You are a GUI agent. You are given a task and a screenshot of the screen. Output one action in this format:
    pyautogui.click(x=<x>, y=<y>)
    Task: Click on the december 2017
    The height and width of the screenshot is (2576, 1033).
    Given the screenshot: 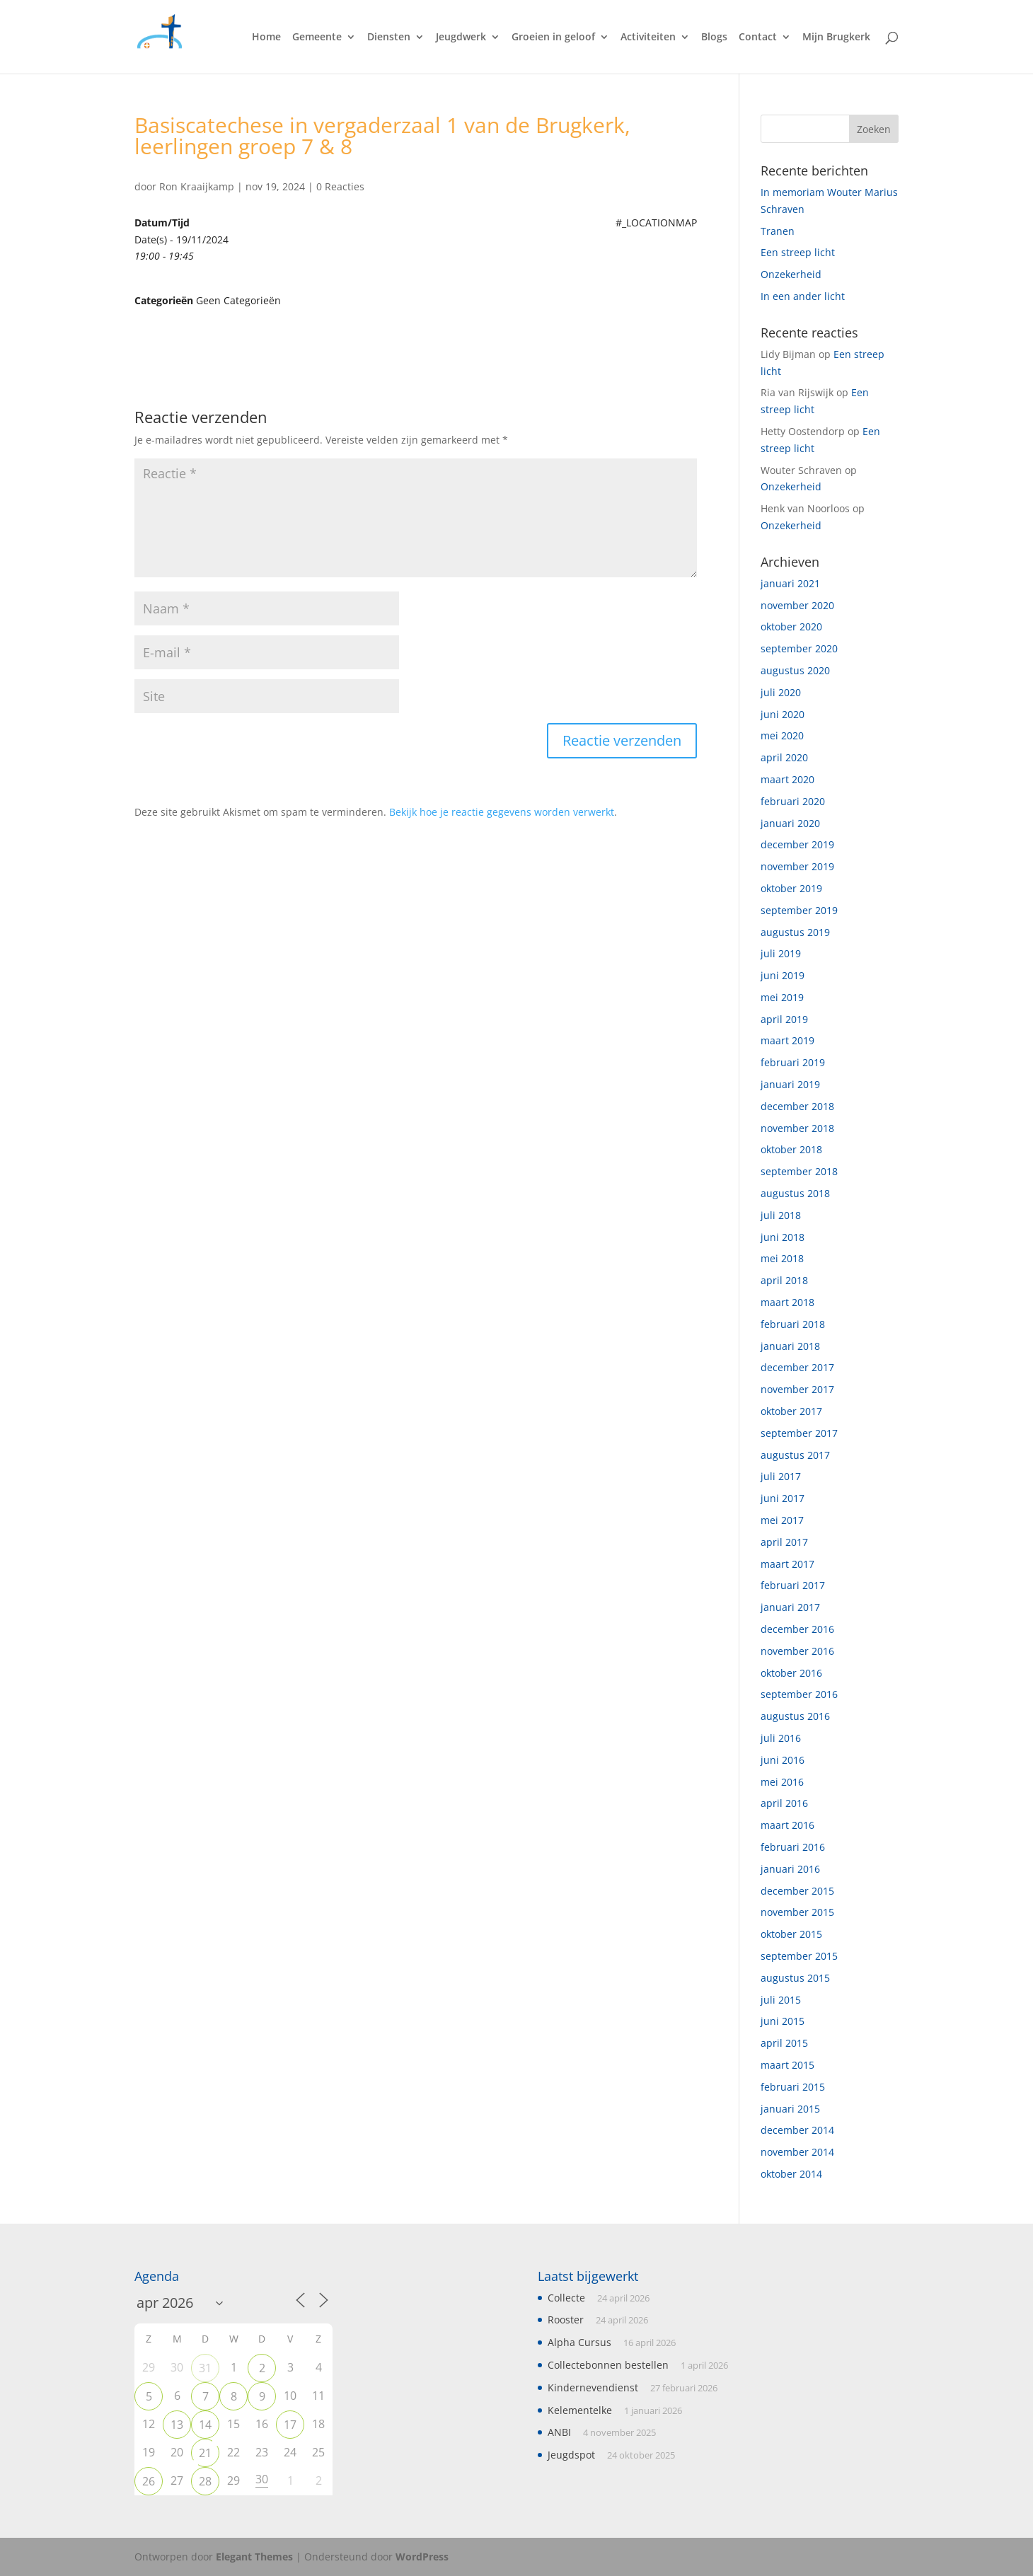 What is the action you would take?
    pyautogui.click(x=797, y=1367)
    